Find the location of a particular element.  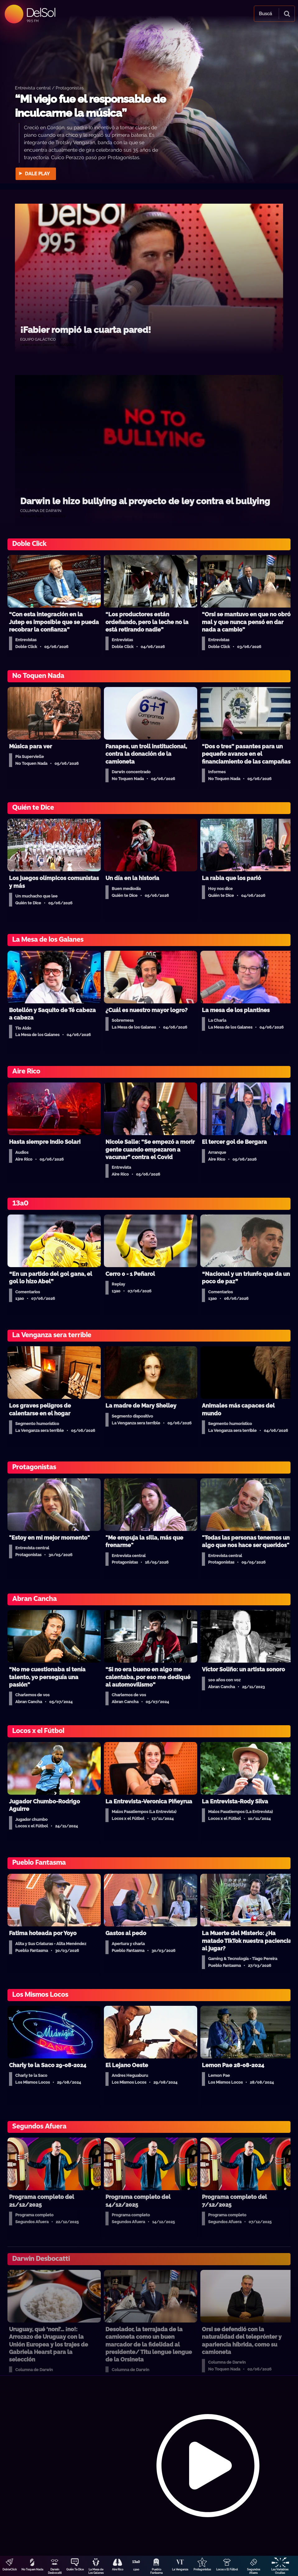

DelSol is located at coordinates (40, 12).